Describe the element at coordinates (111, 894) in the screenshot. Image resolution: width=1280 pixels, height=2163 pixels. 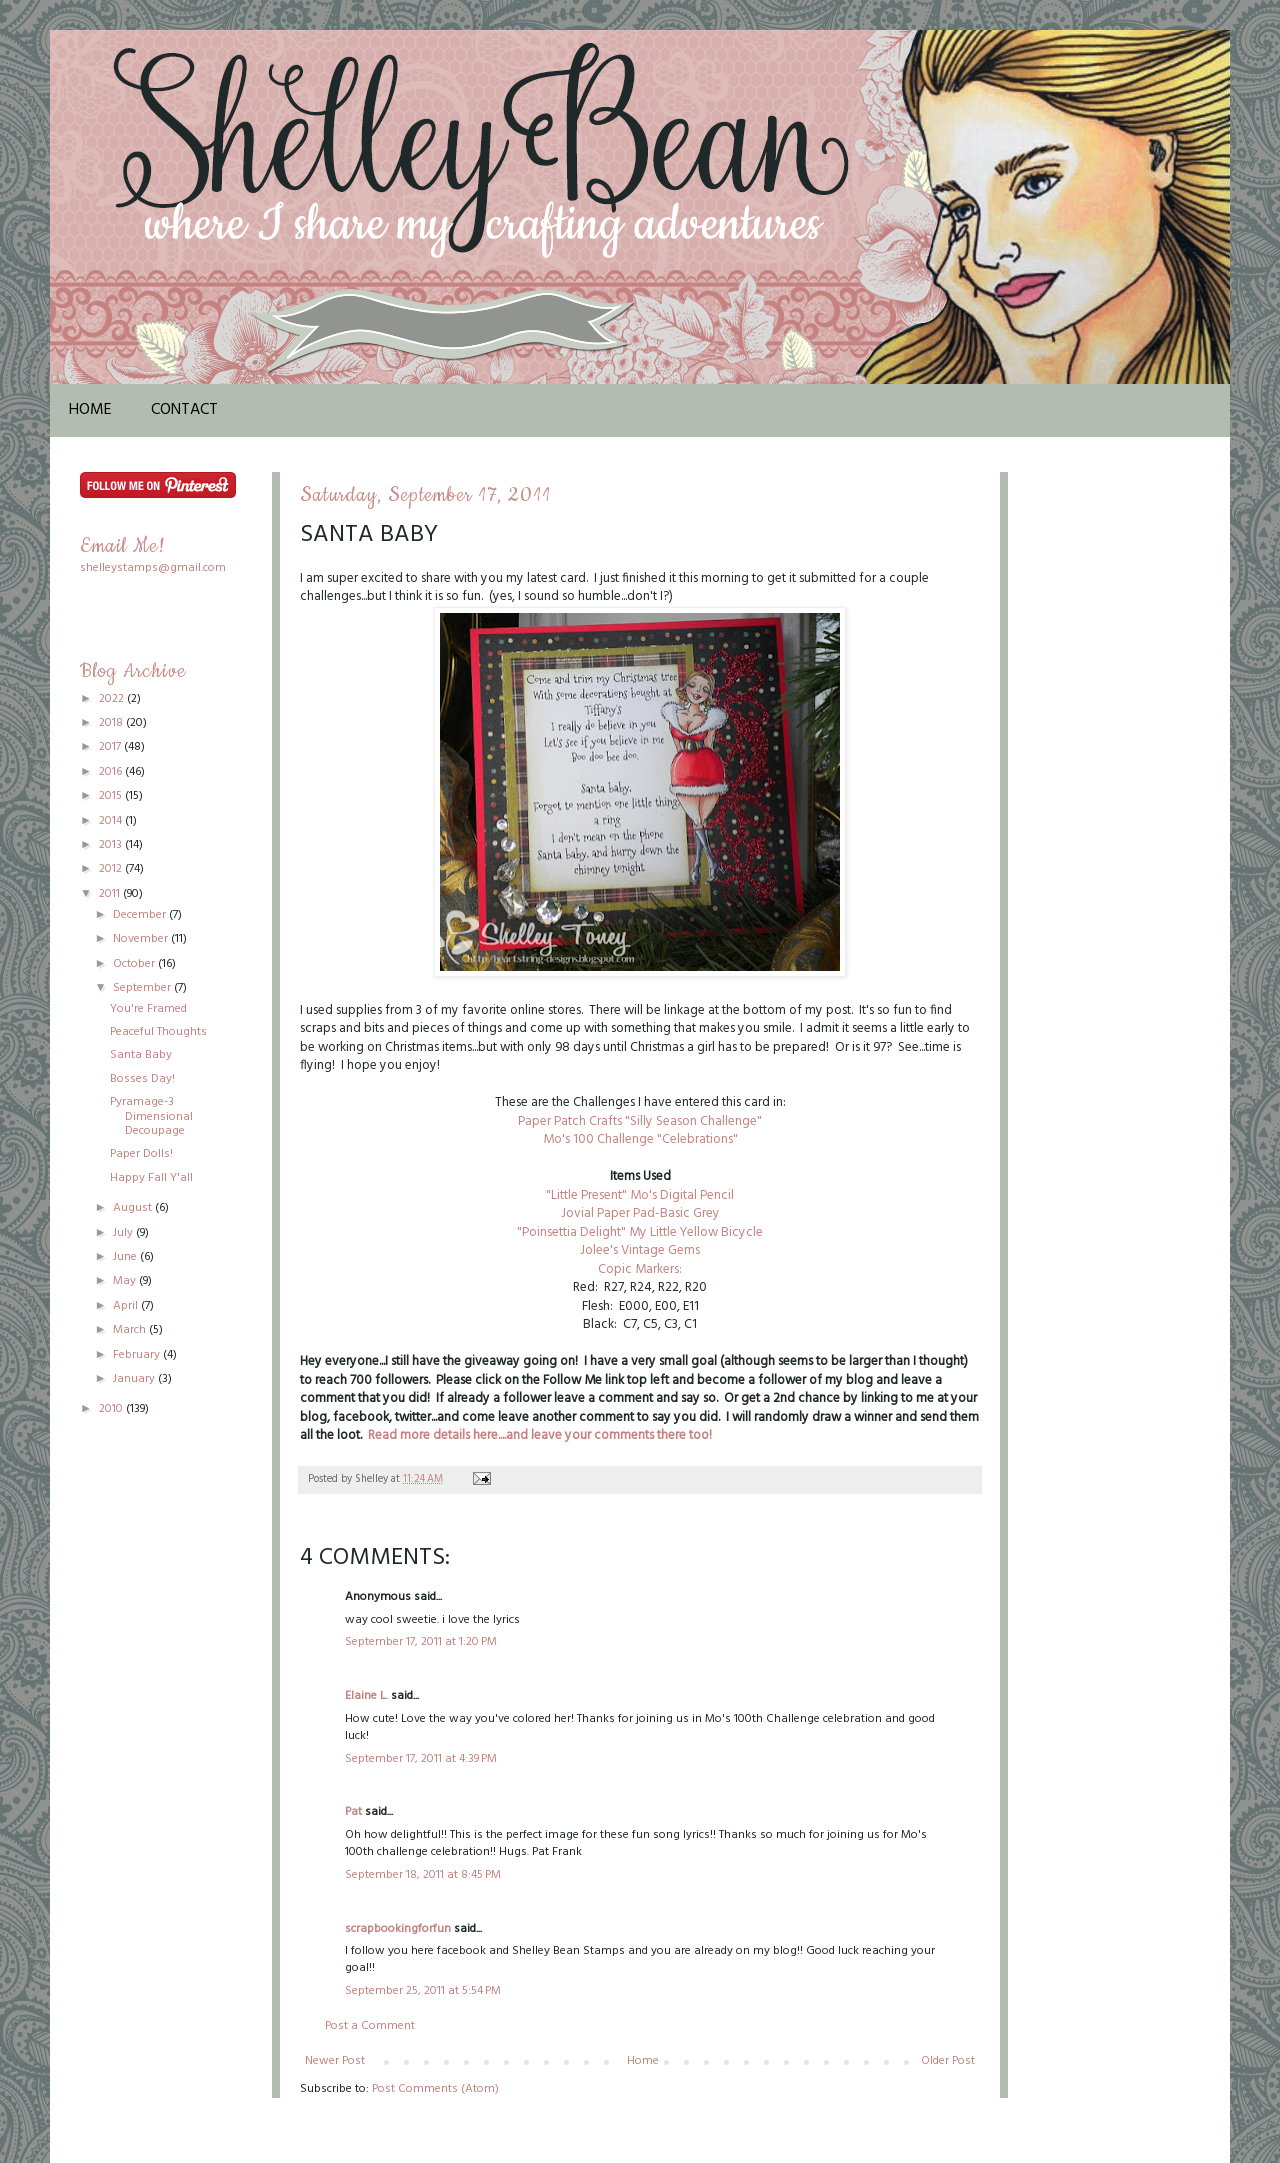
I see `2011` at that location.